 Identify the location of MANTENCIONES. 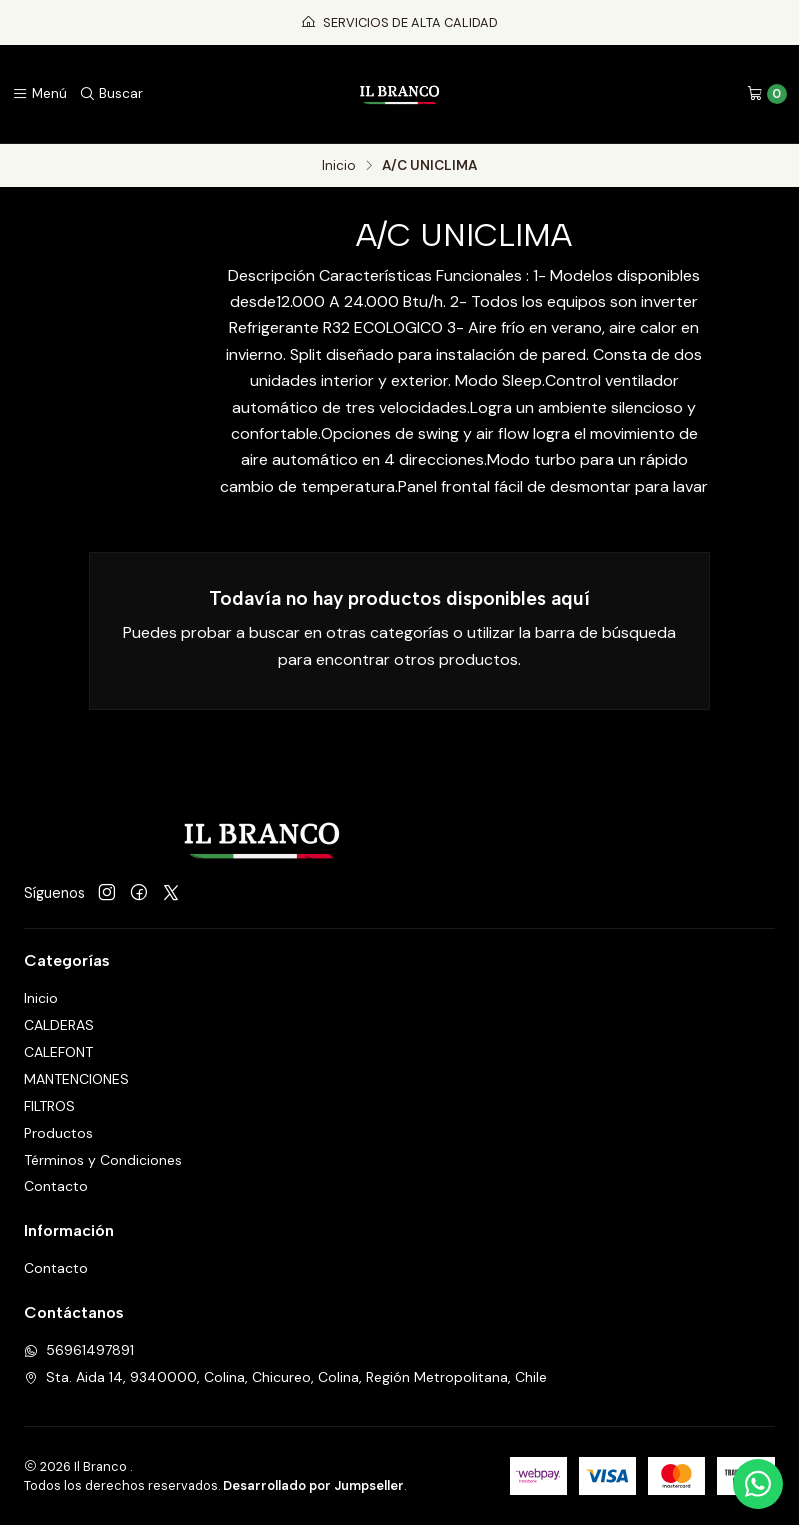
(76, 1079).